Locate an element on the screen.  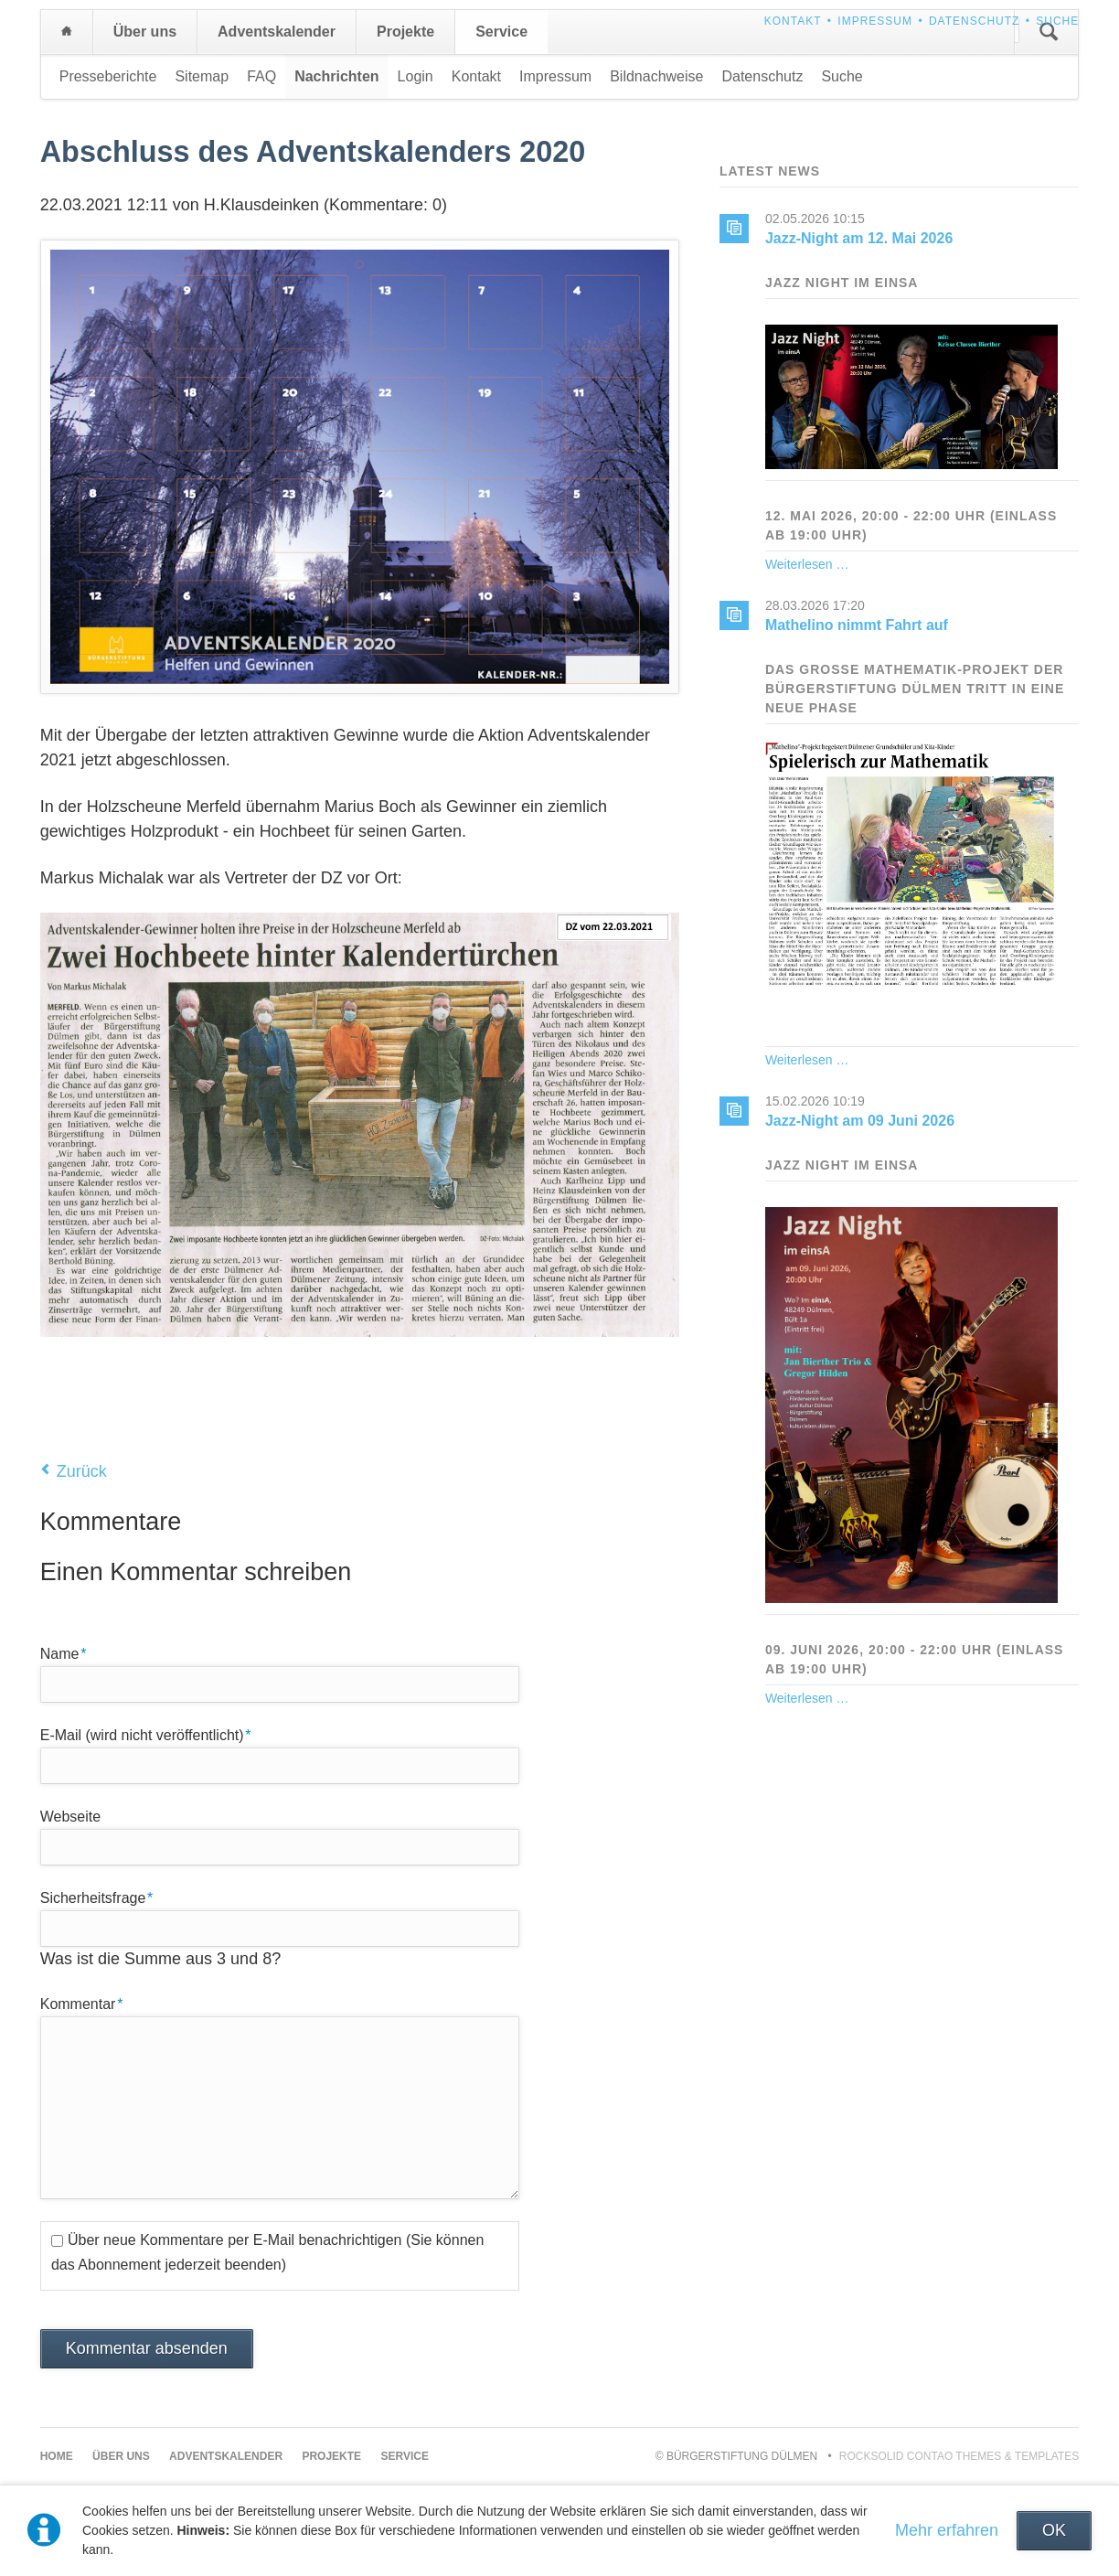
RockSolid Contao Themes & Templates is located at coordinates (959, 2456).